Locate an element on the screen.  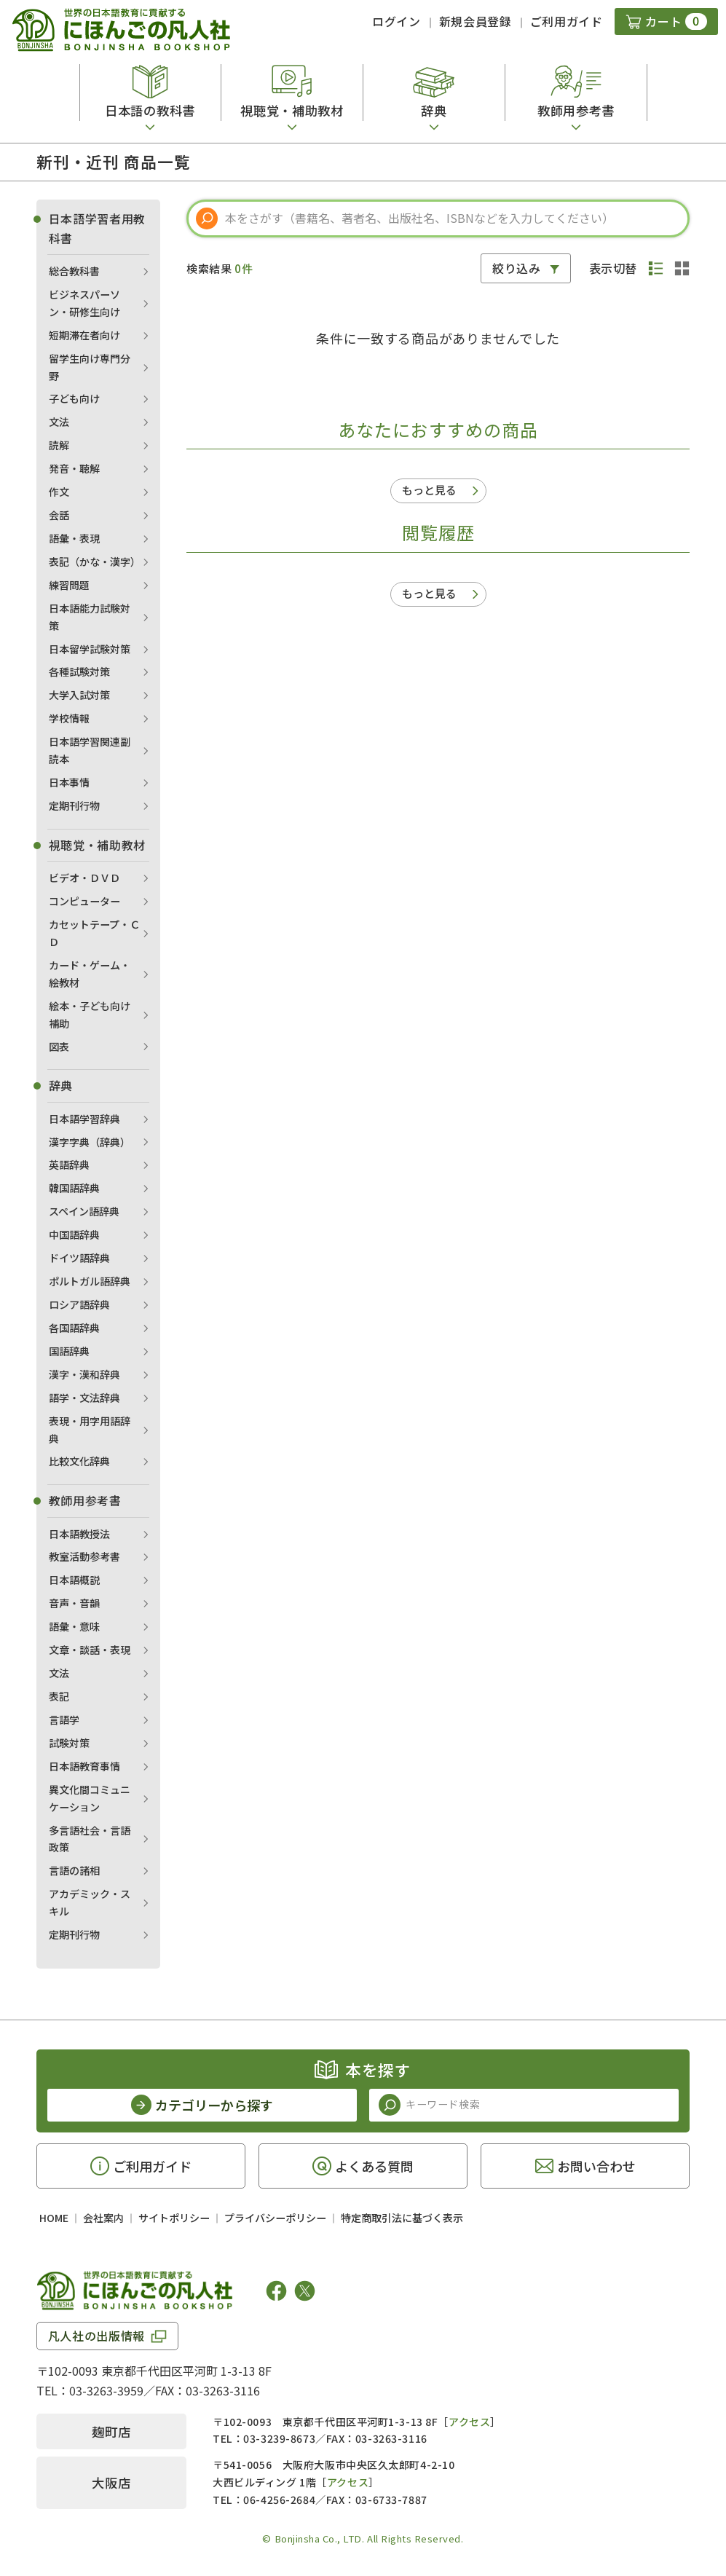
言語学 is located at coordinates (64, 1719).